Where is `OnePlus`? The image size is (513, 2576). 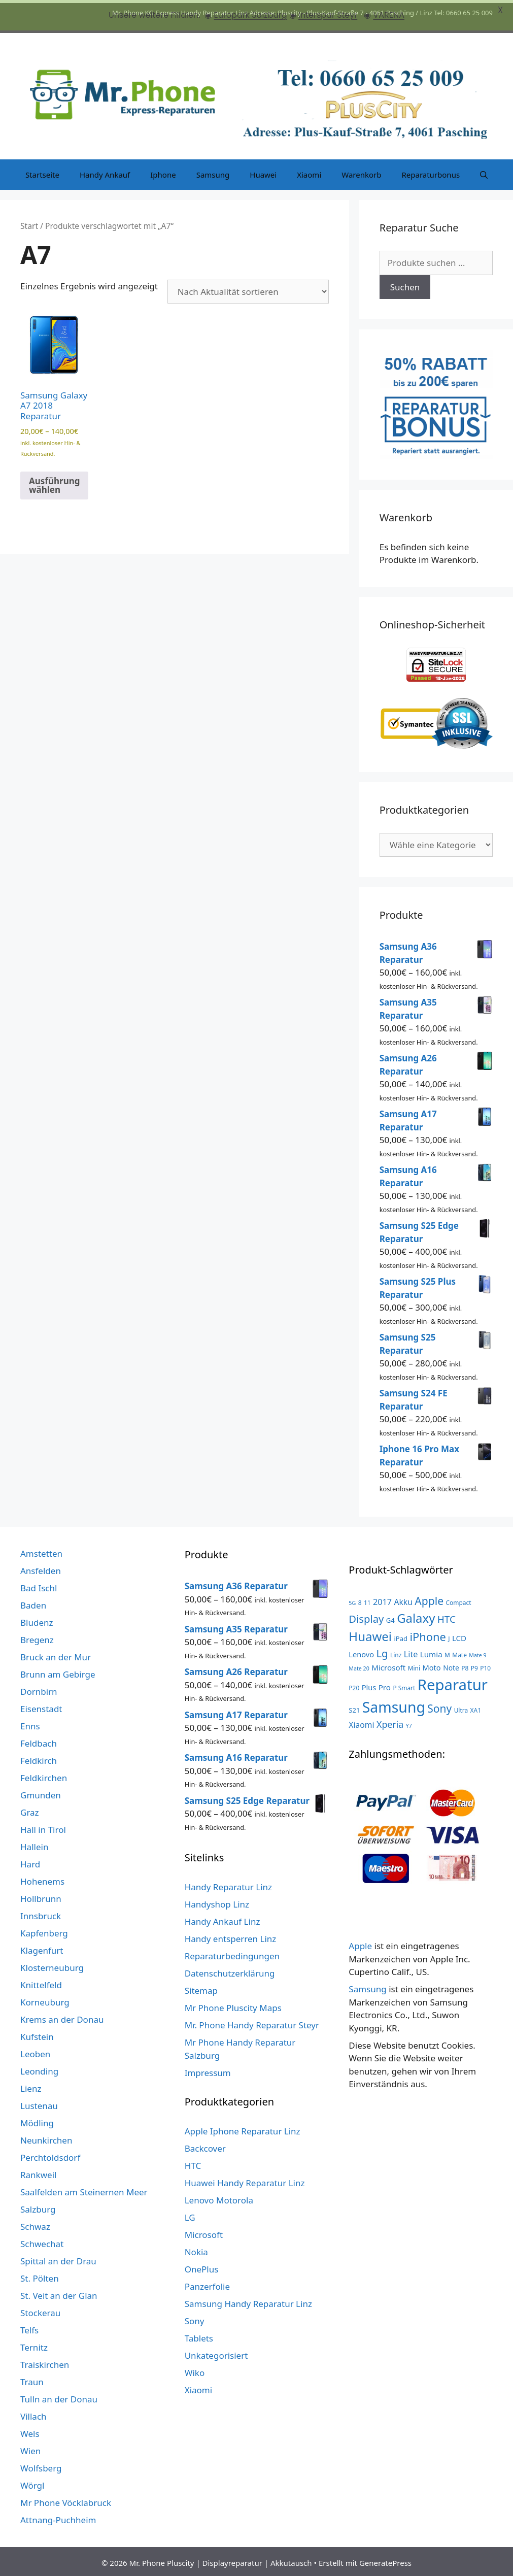 OnePlus is located at coordinates (202, 2266).